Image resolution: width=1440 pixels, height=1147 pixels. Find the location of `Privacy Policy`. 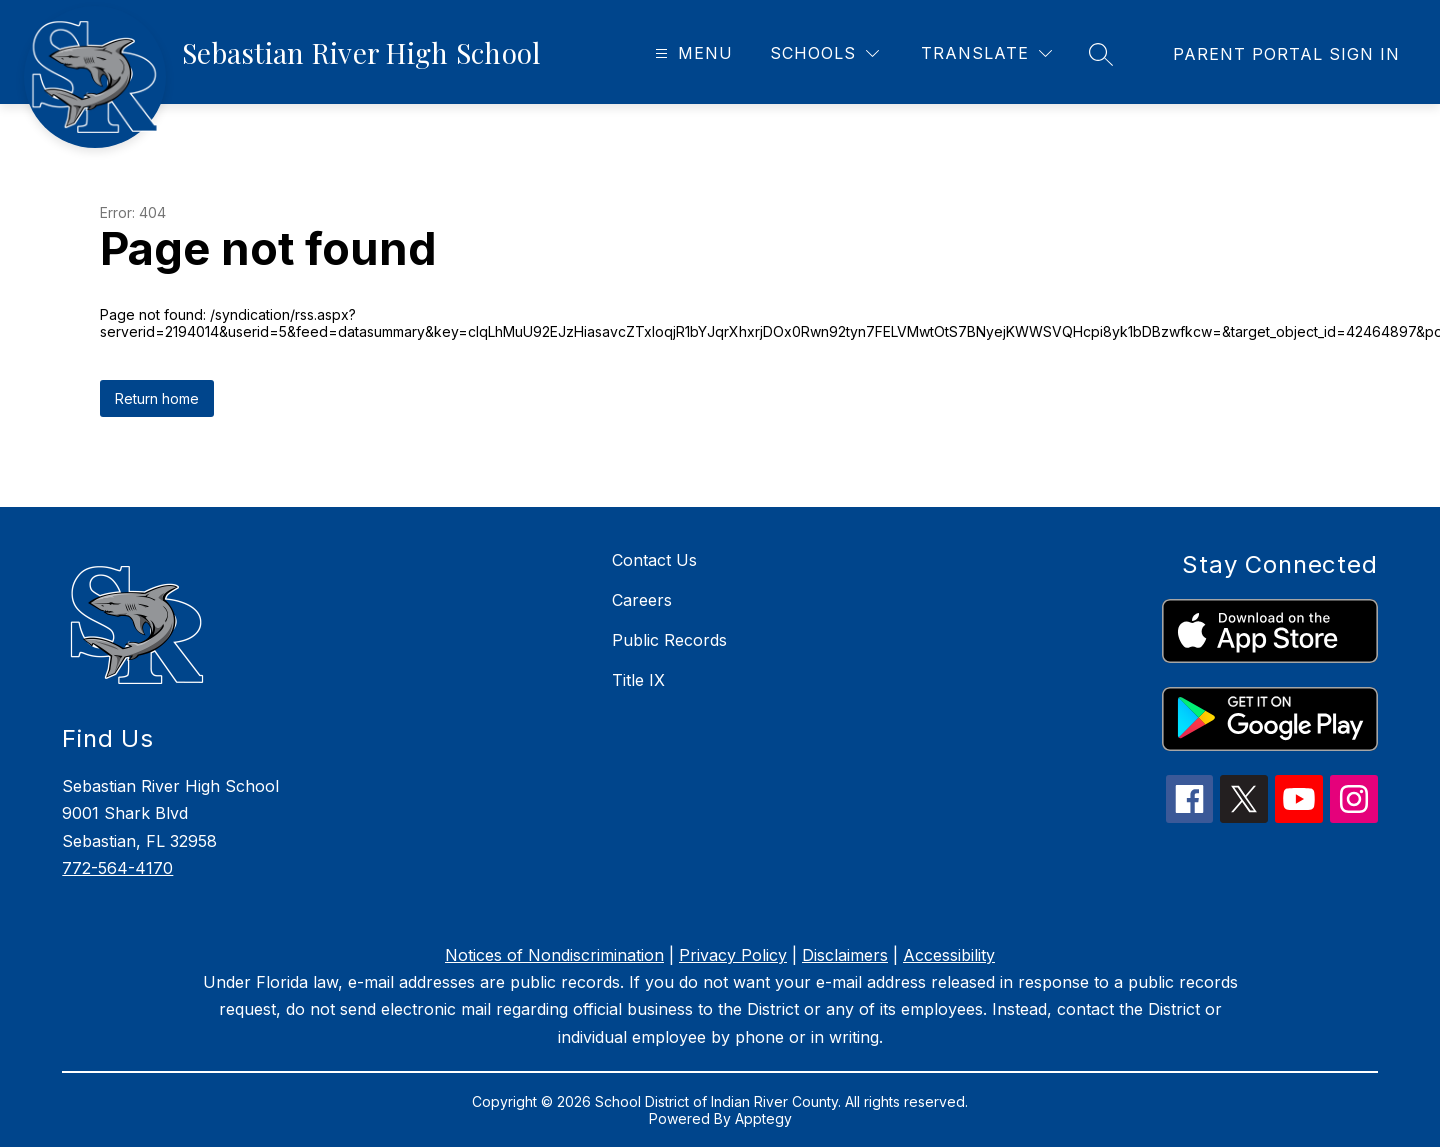

Privacy Policy is located at coordinates (733, 955).